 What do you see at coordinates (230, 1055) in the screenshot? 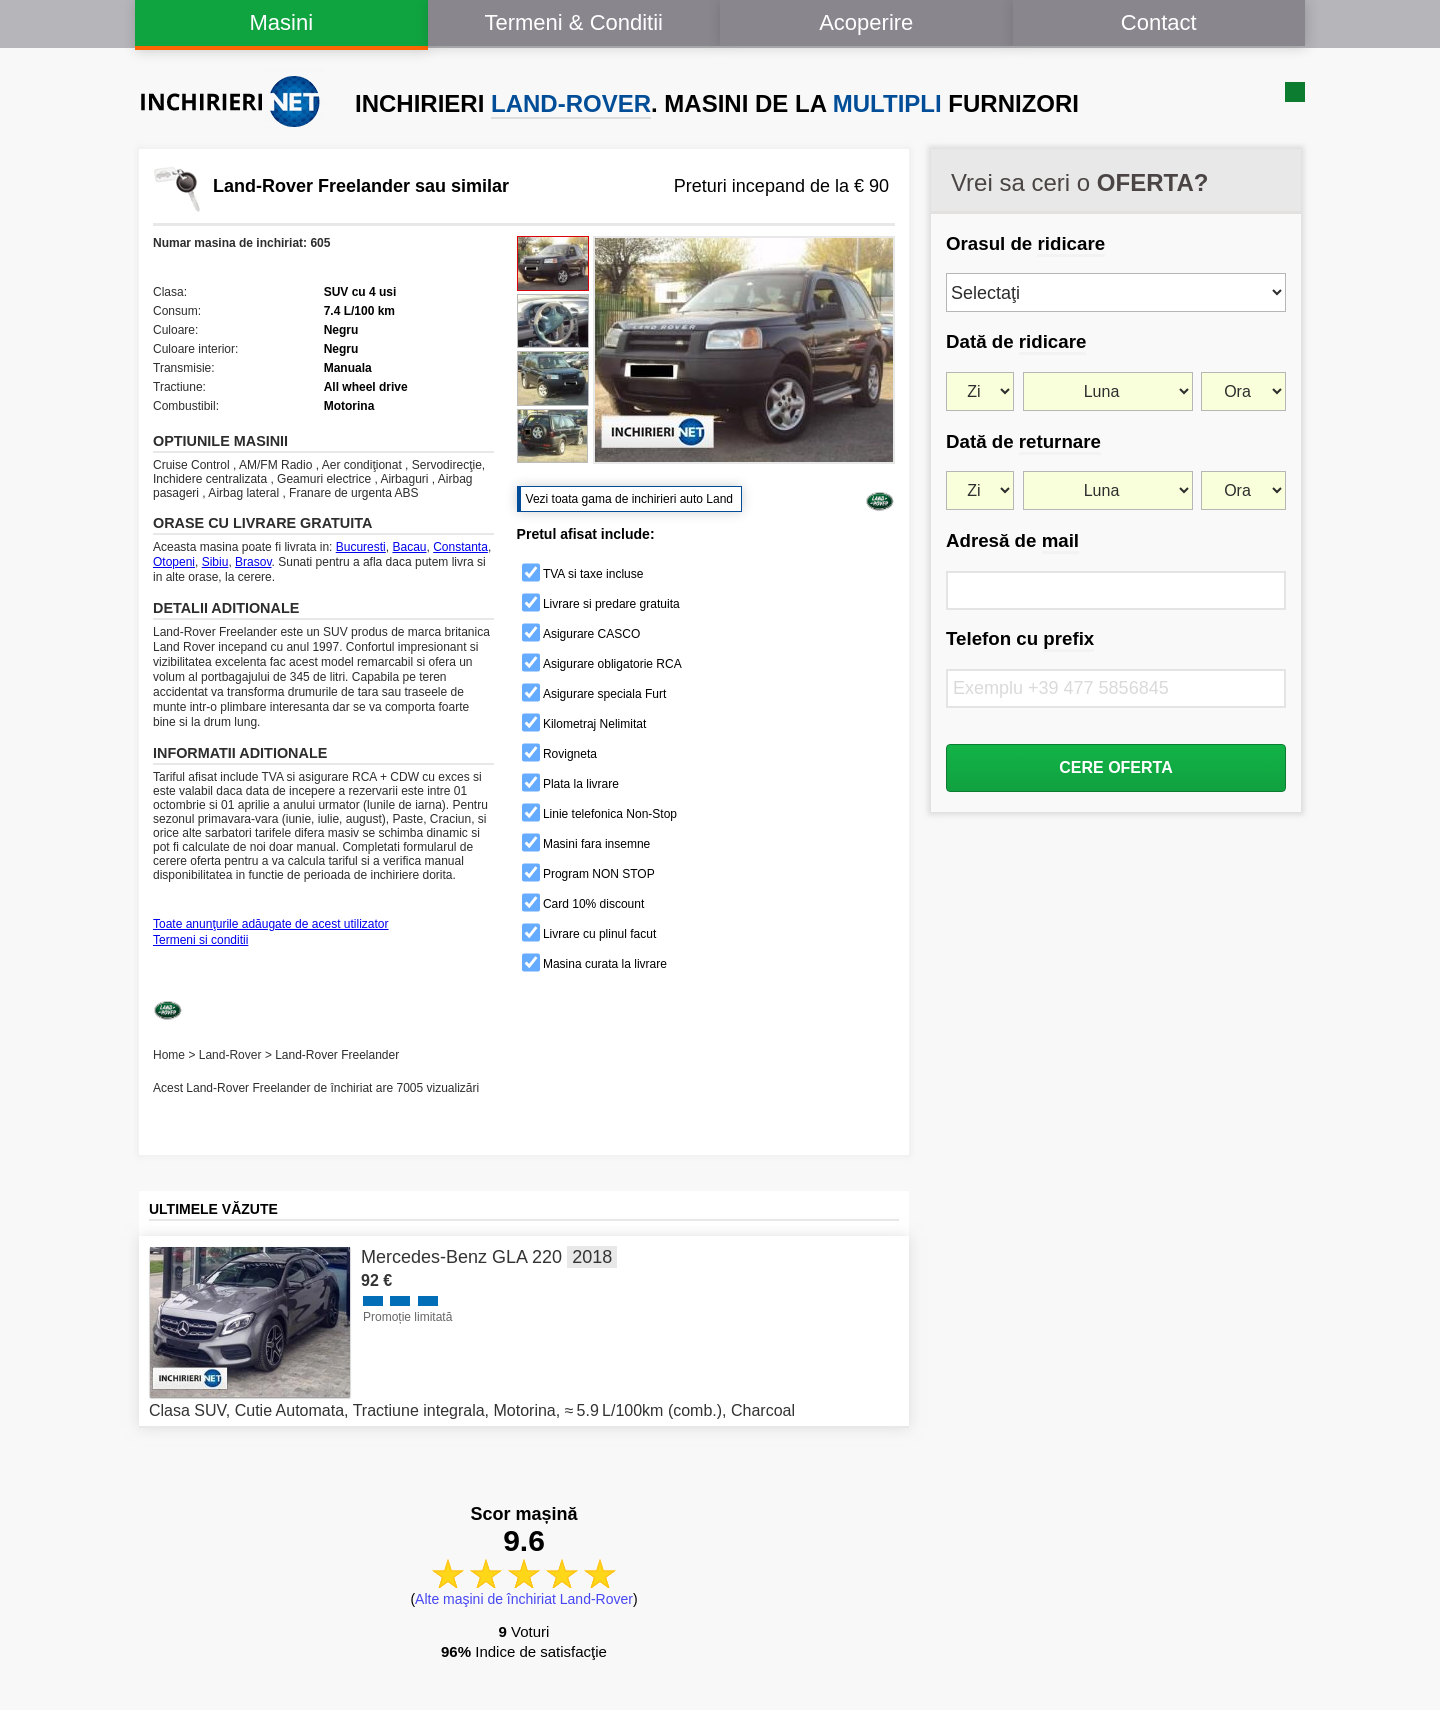
I see `Land-Rover` at bounding box center [230, 1055].